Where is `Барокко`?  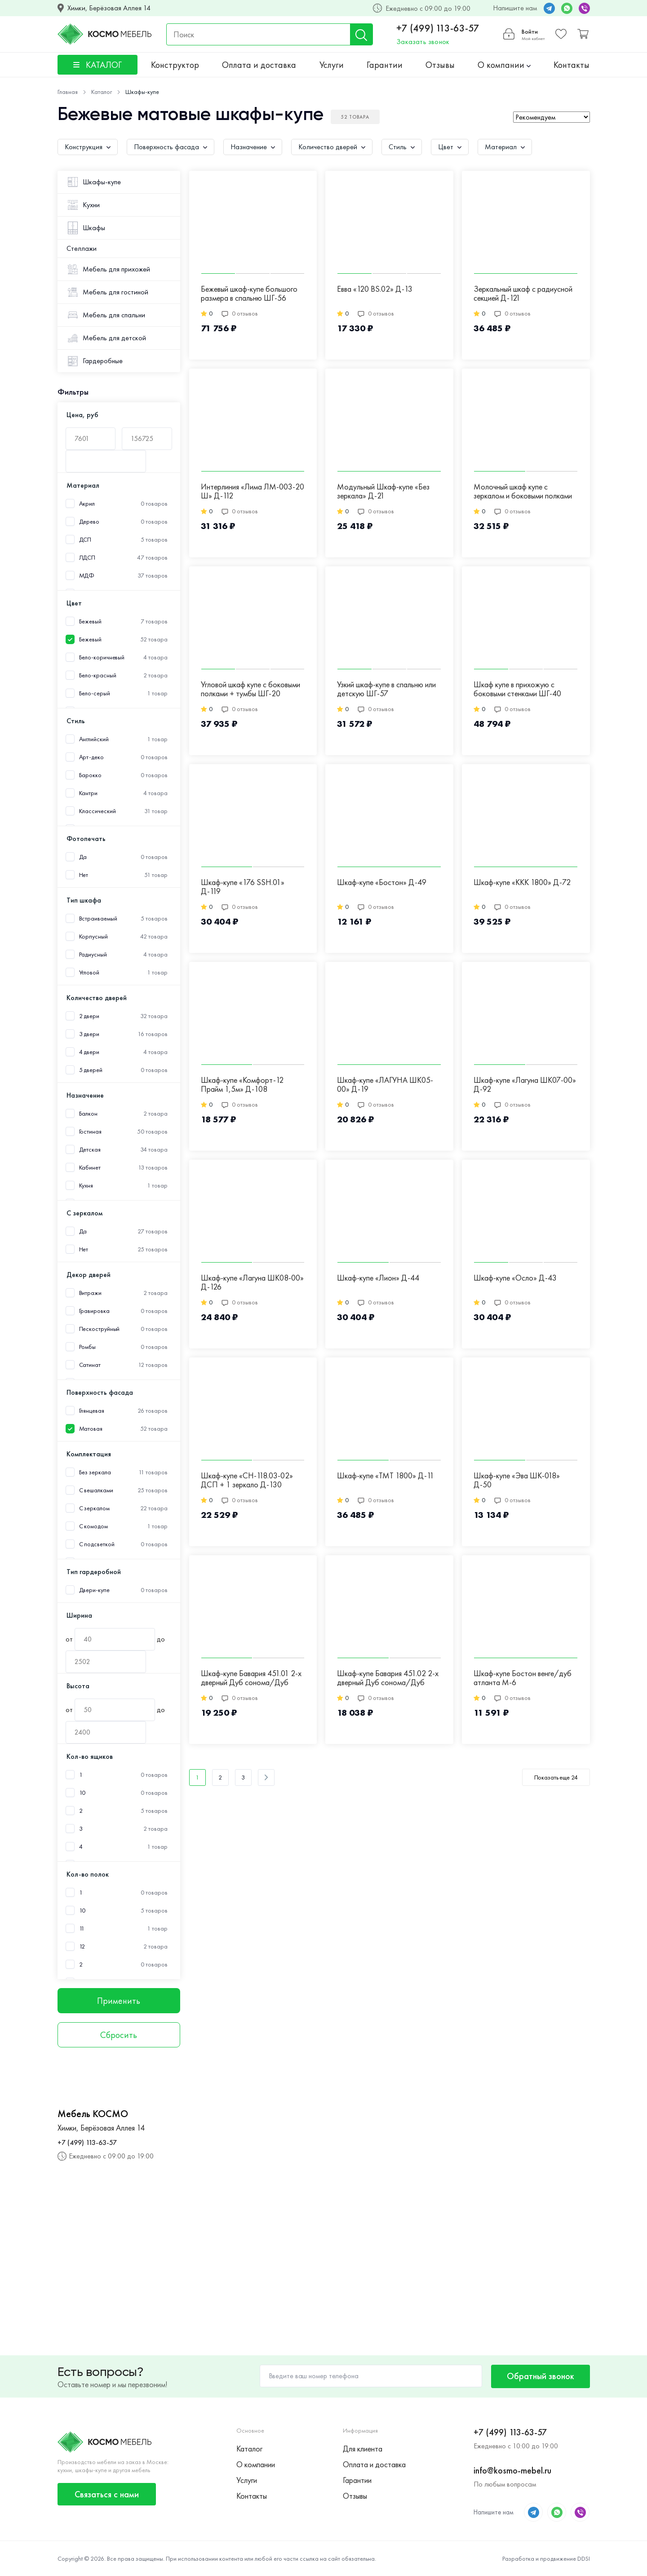 Барокко is located at coordinates (90, 775).